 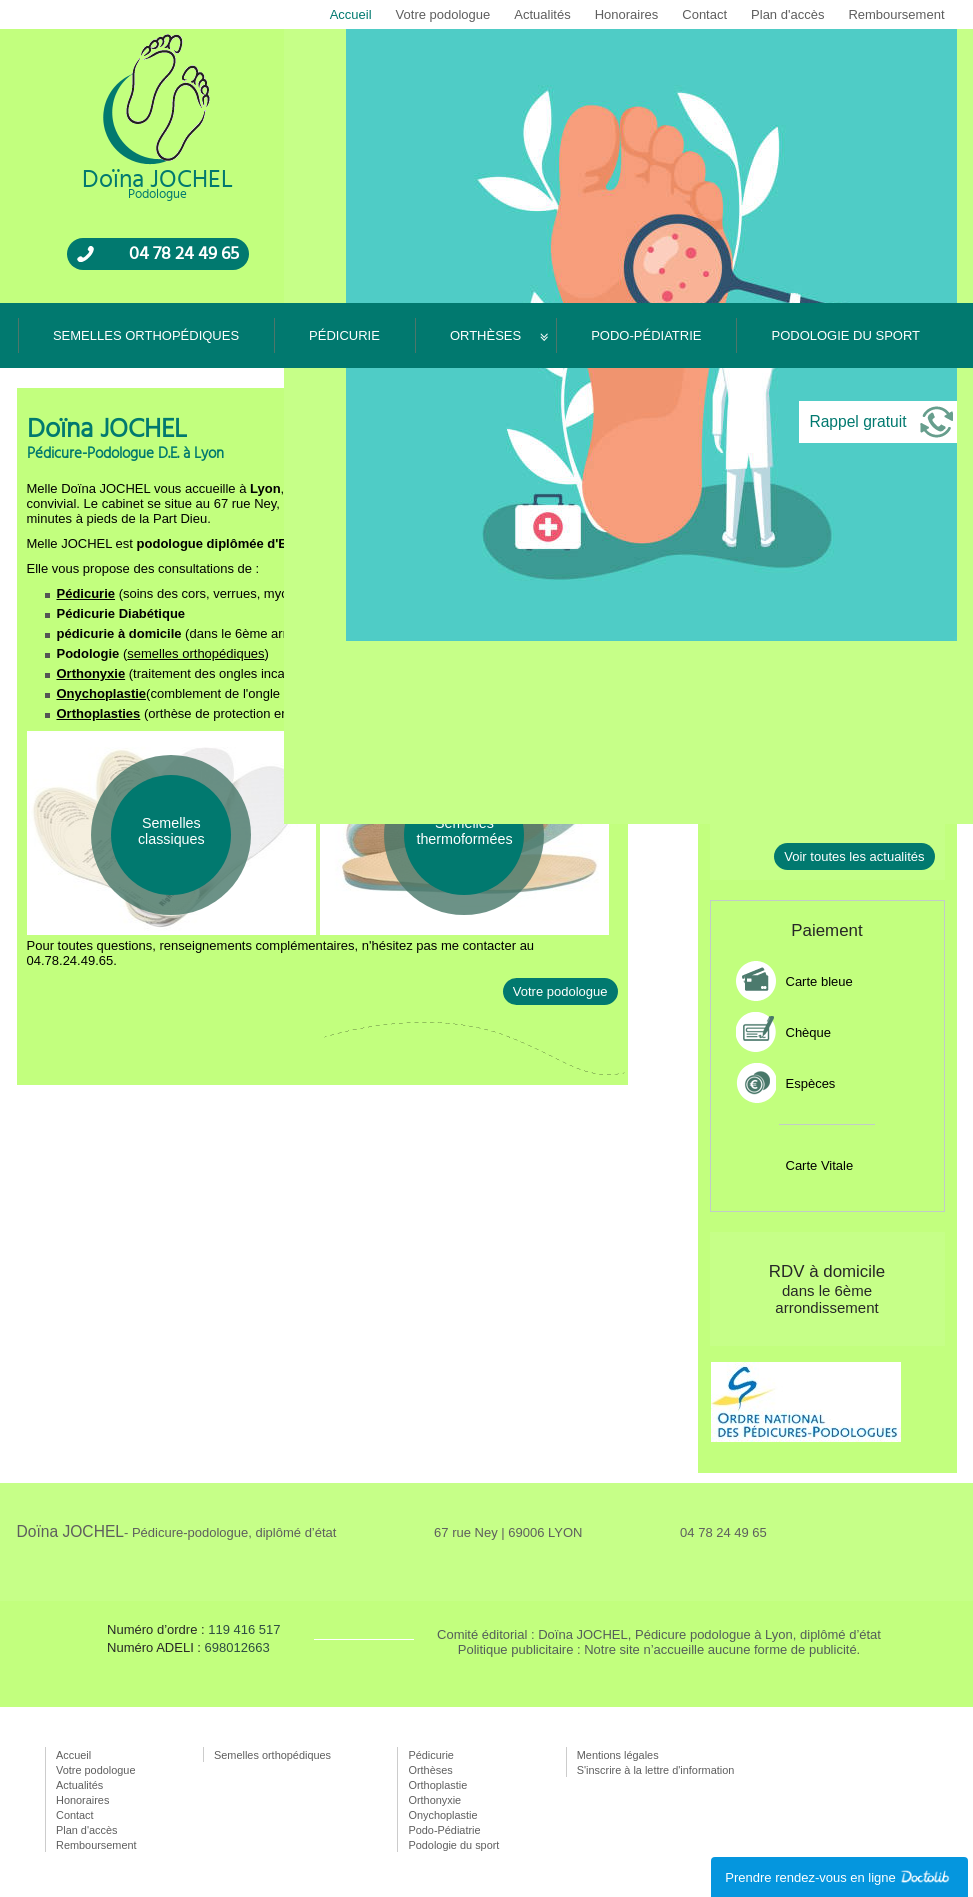 What do you see at coordinates (704, 14) in the screenshot?
I see `Contact` at bounding box center [704, 14].